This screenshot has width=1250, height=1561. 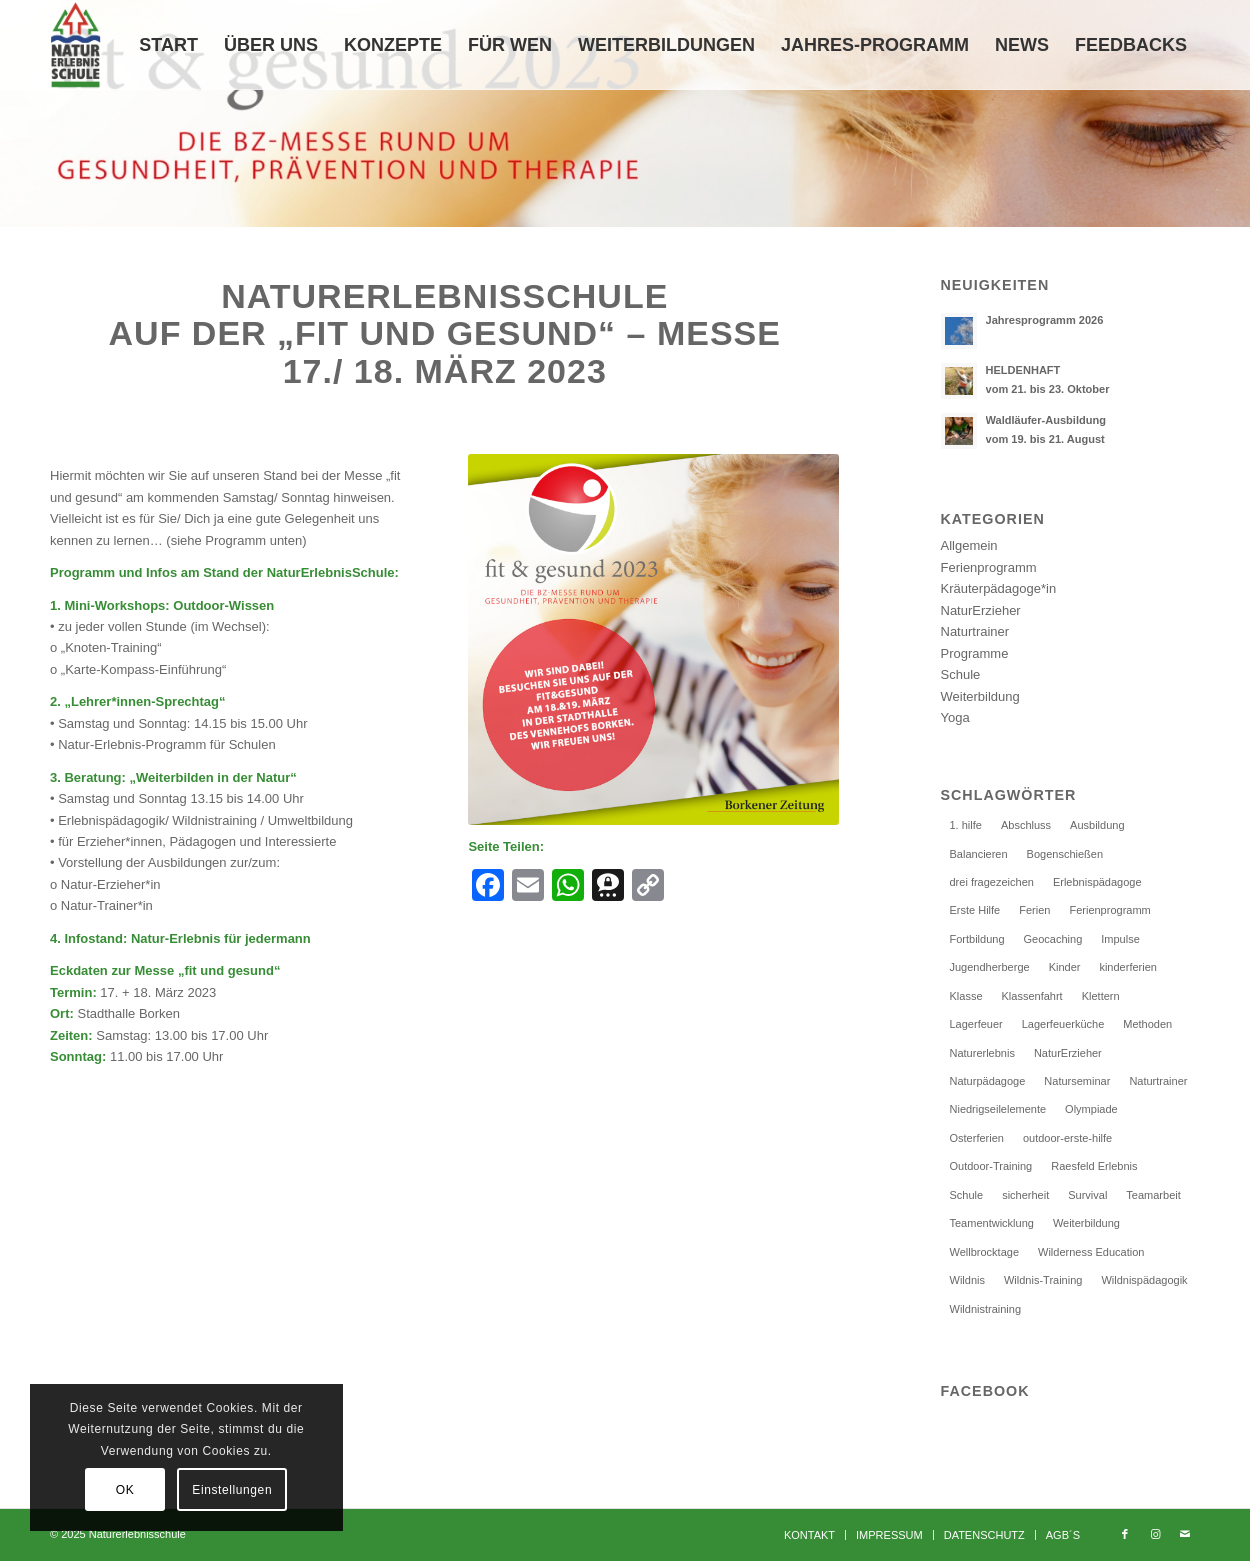 I want to click on Erste Hilfe [Erste Hilfe (3 Einträge)], so click(x=975, y=910).